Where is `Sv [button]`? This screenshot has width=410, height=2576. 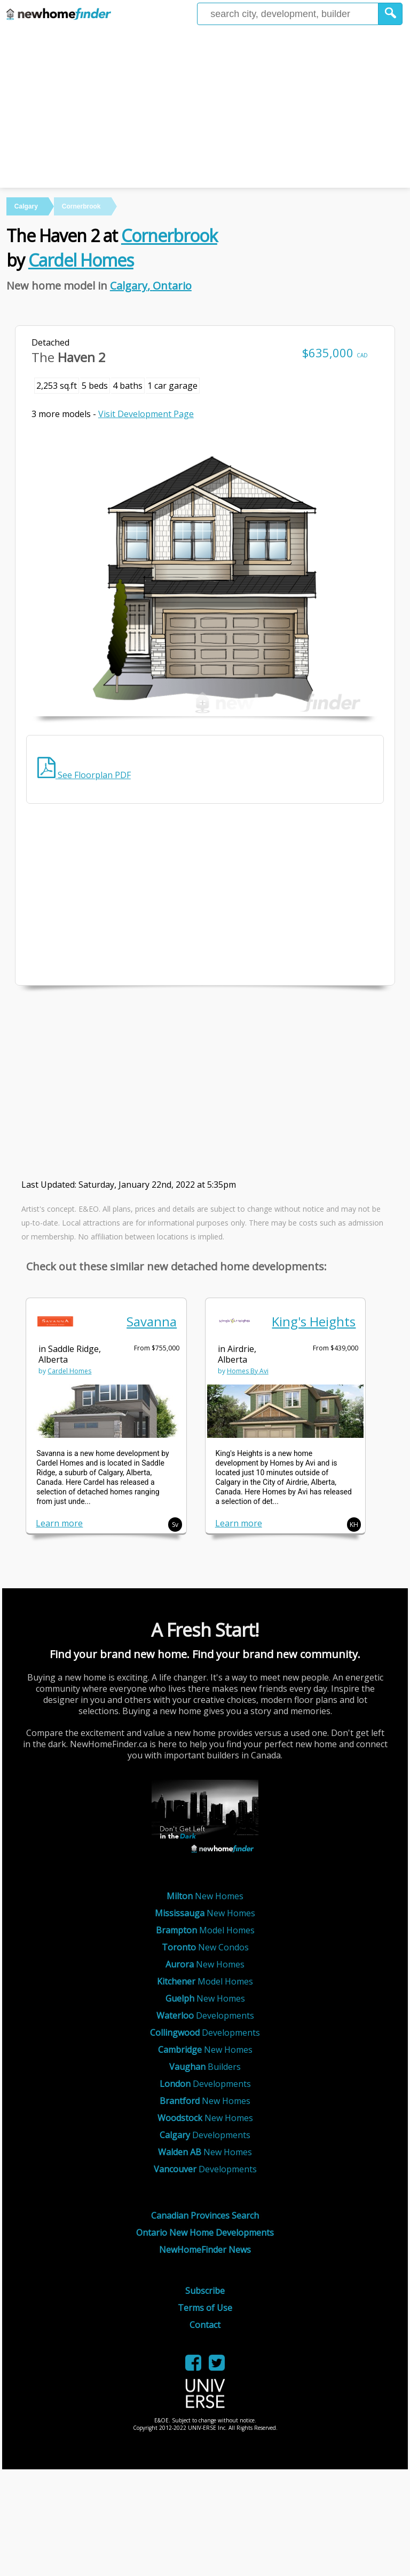 Sv [button] is located at coordinates (175, 1524).